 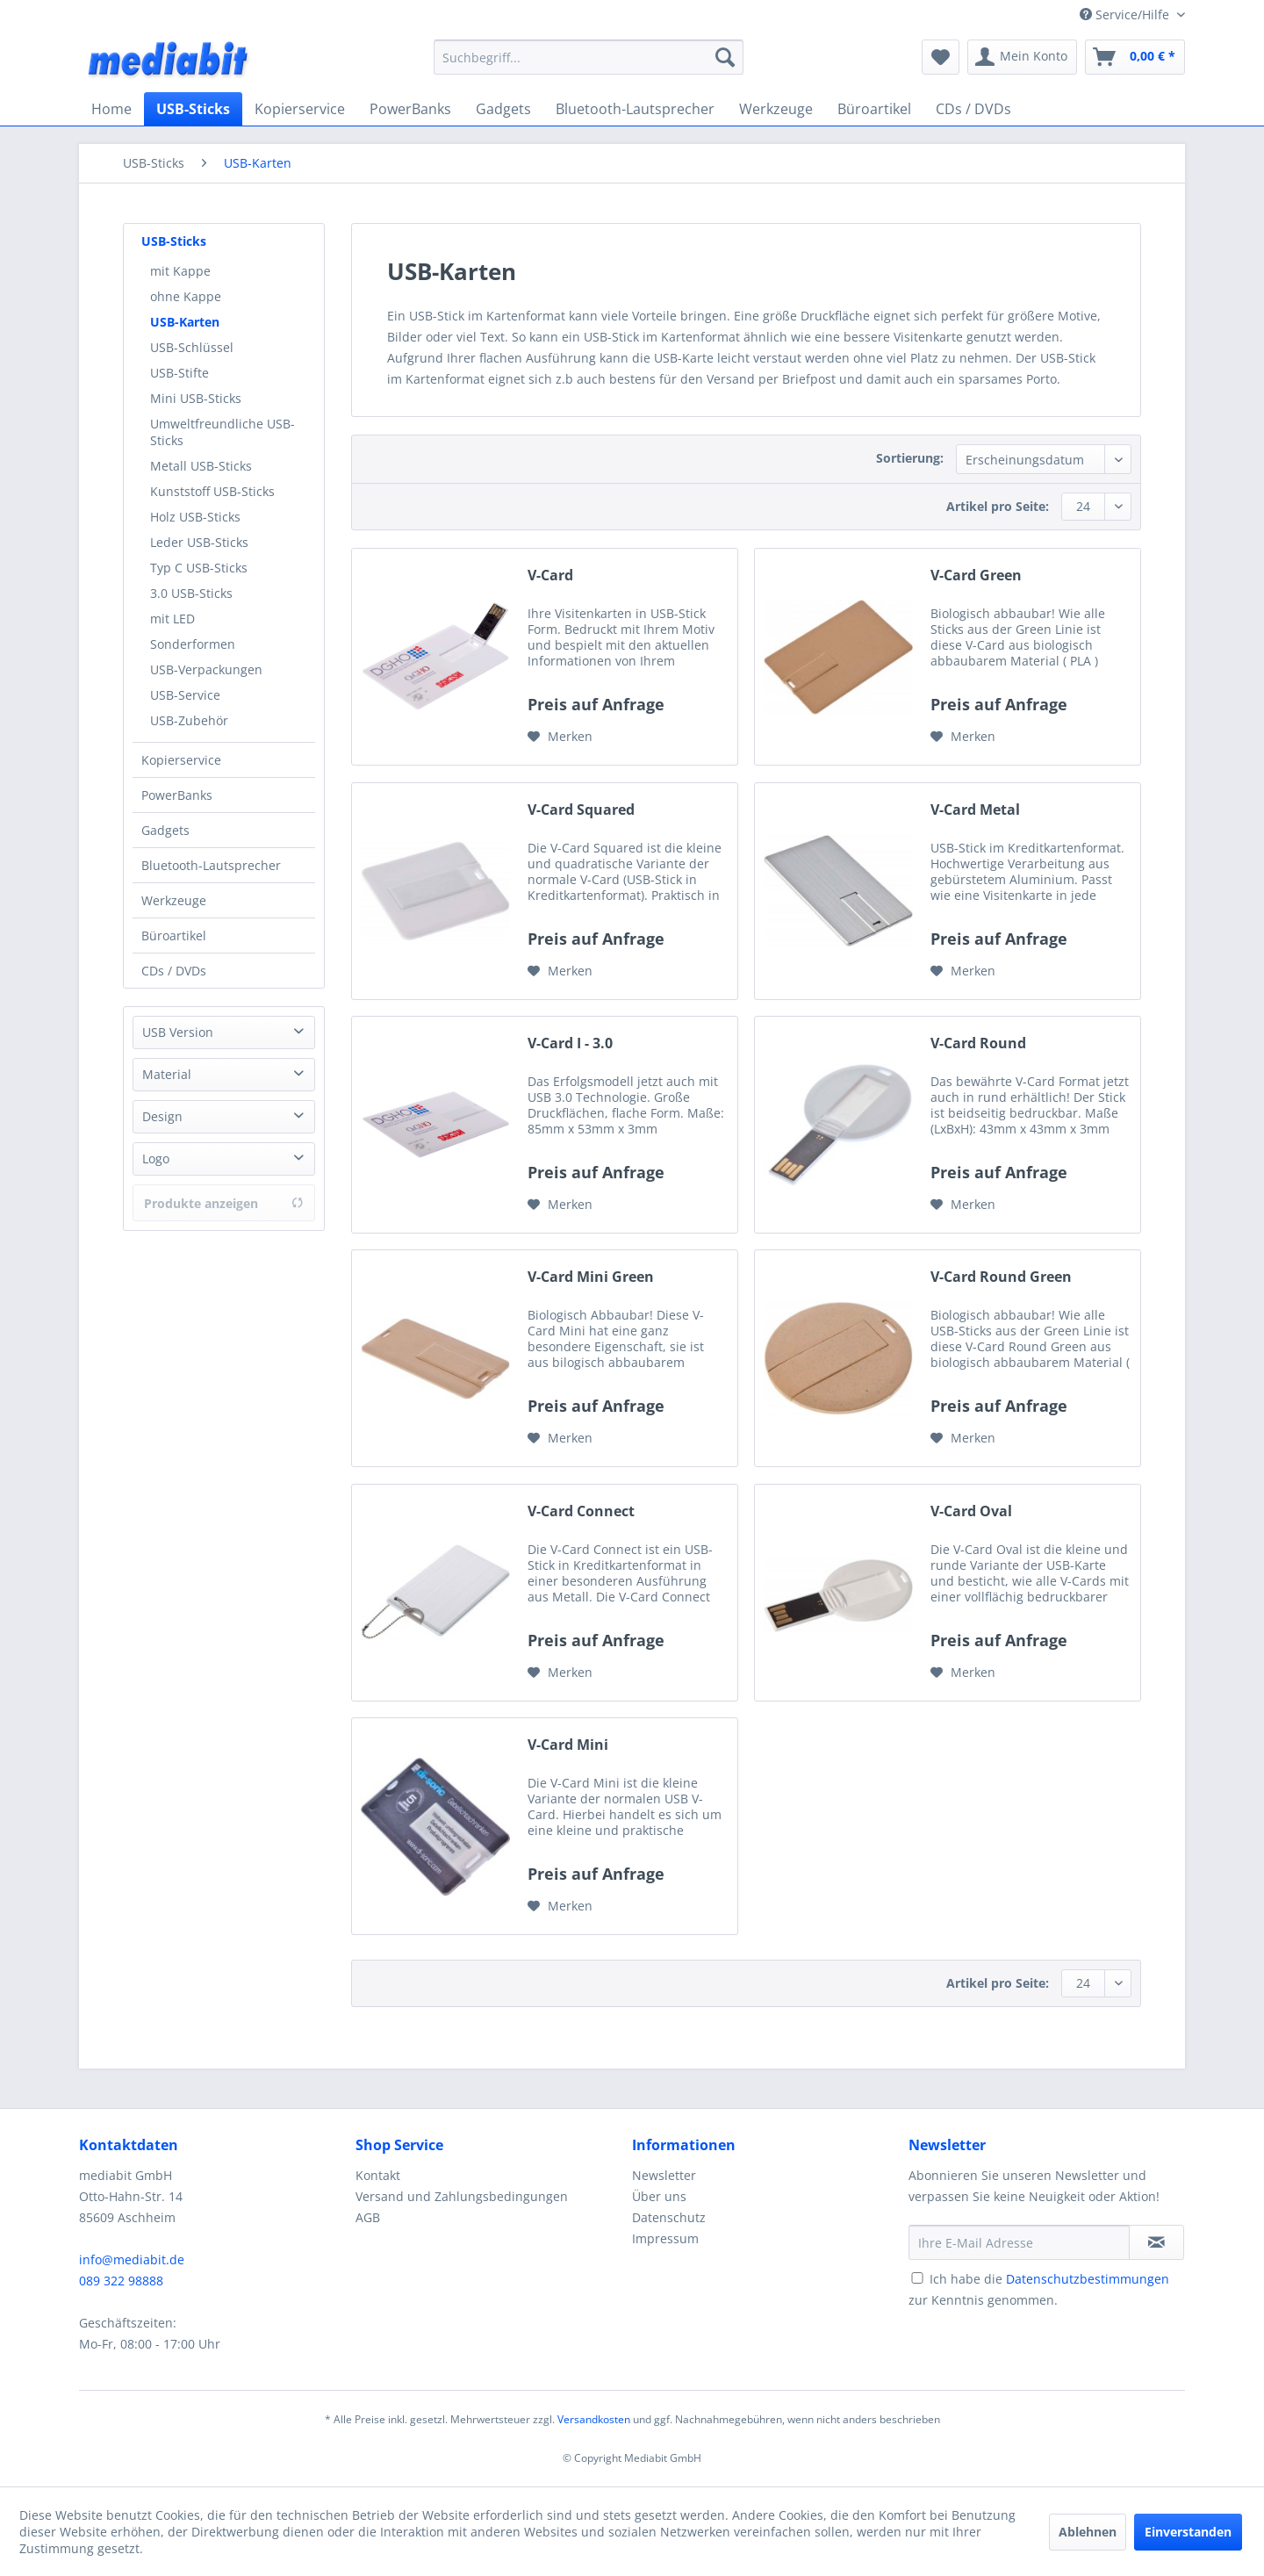 I want to click on Bluetooth-Lautsprecher, so click(x=211, y=865).